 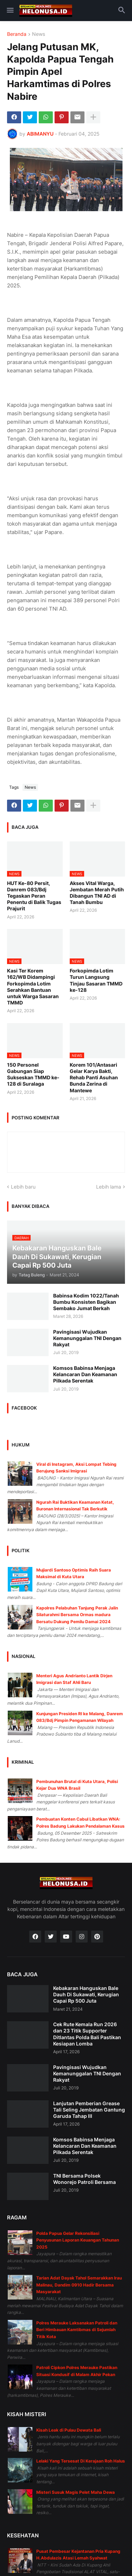 I want to click on Lebih baru, so click(x=23, y=1187).